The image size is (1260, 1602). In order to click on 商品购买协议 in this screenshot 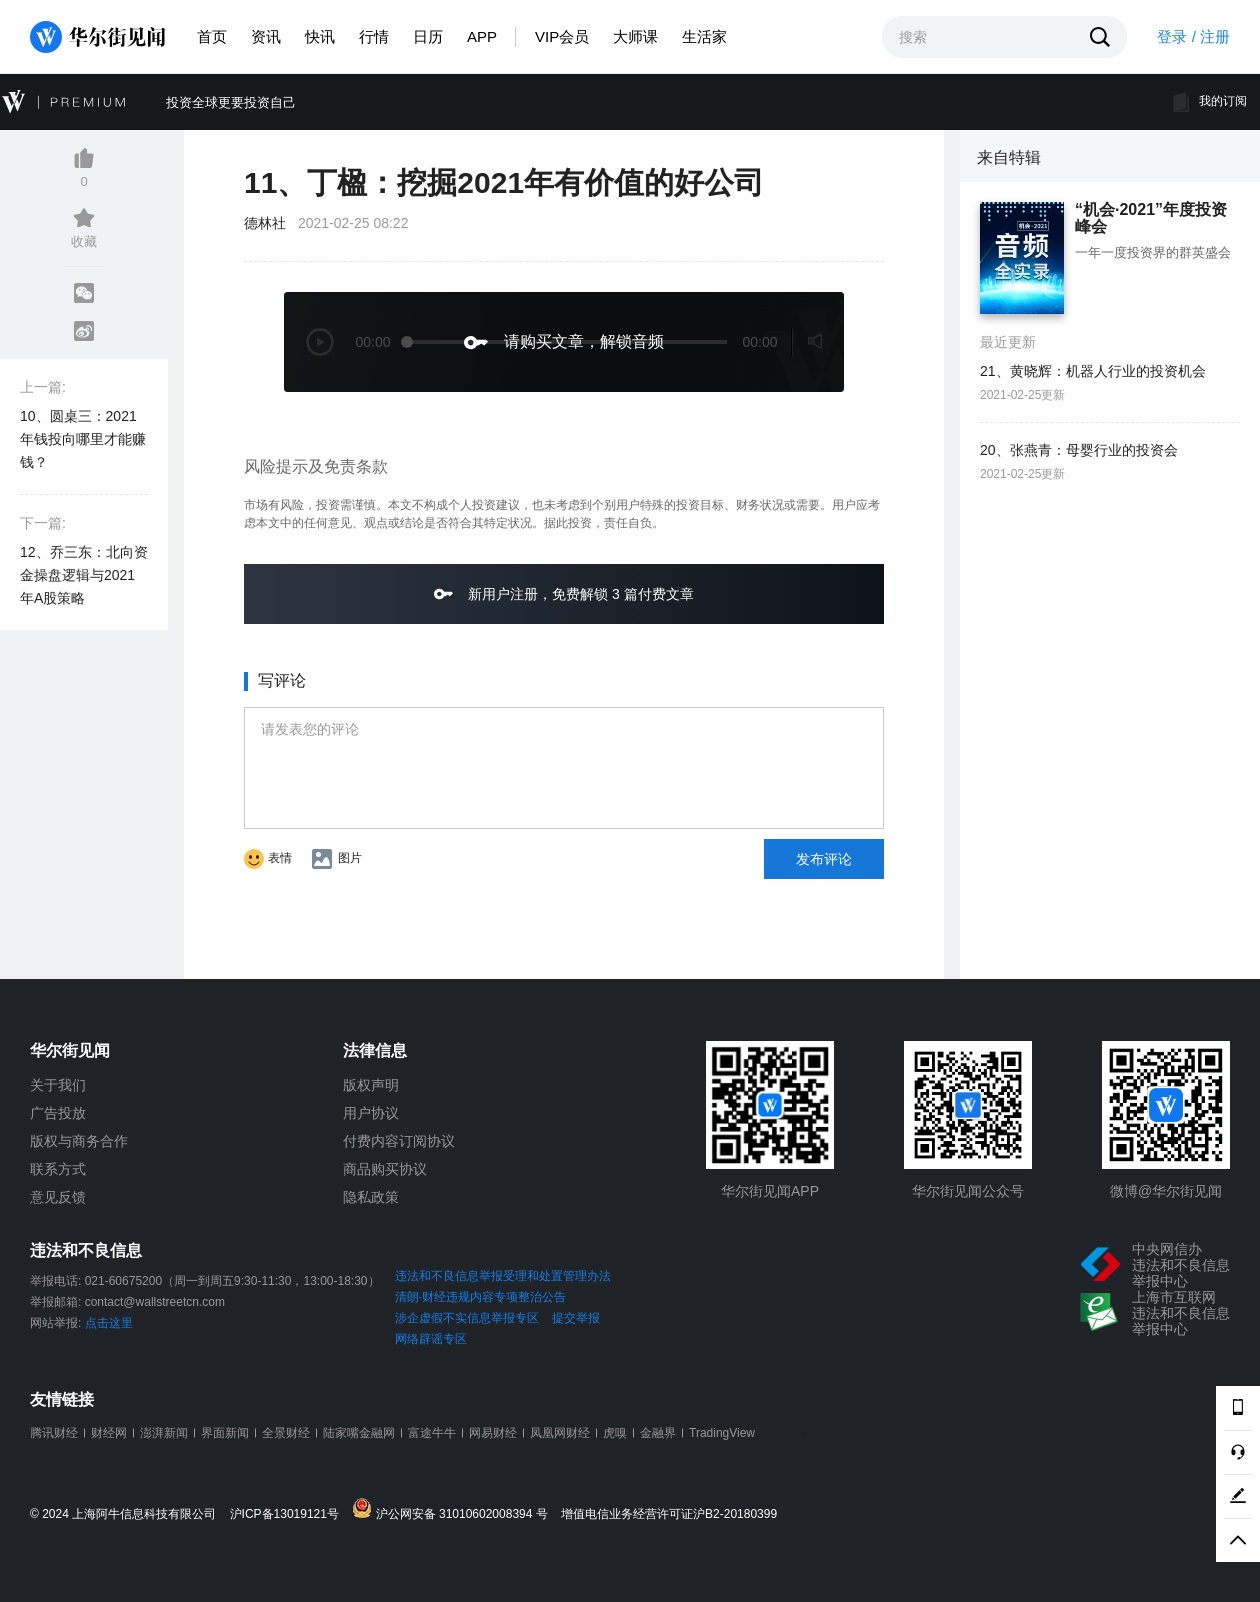, I will do `click(385, 1169)`.